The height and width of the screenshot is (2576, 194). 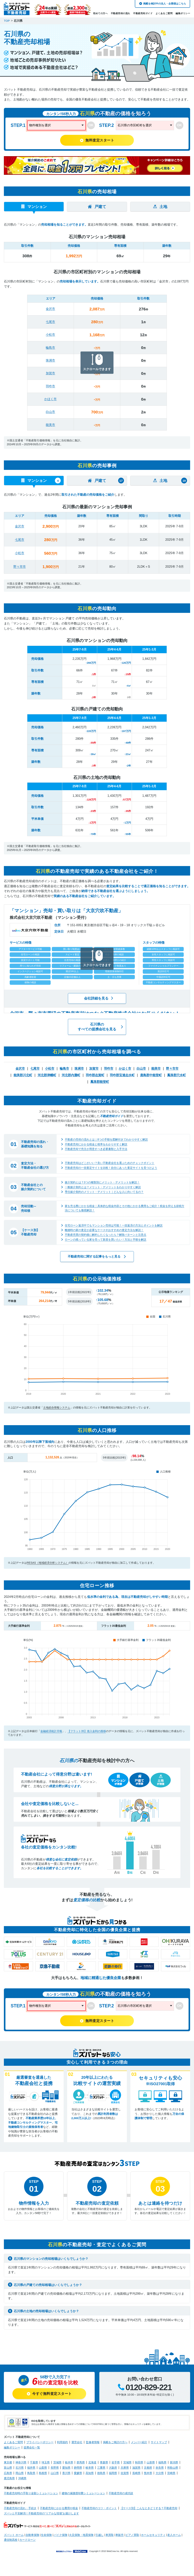 What do you see at coordinates (81, 2462) in the screenshot?
I see `群馬県` at bounding box center [81, 2462].